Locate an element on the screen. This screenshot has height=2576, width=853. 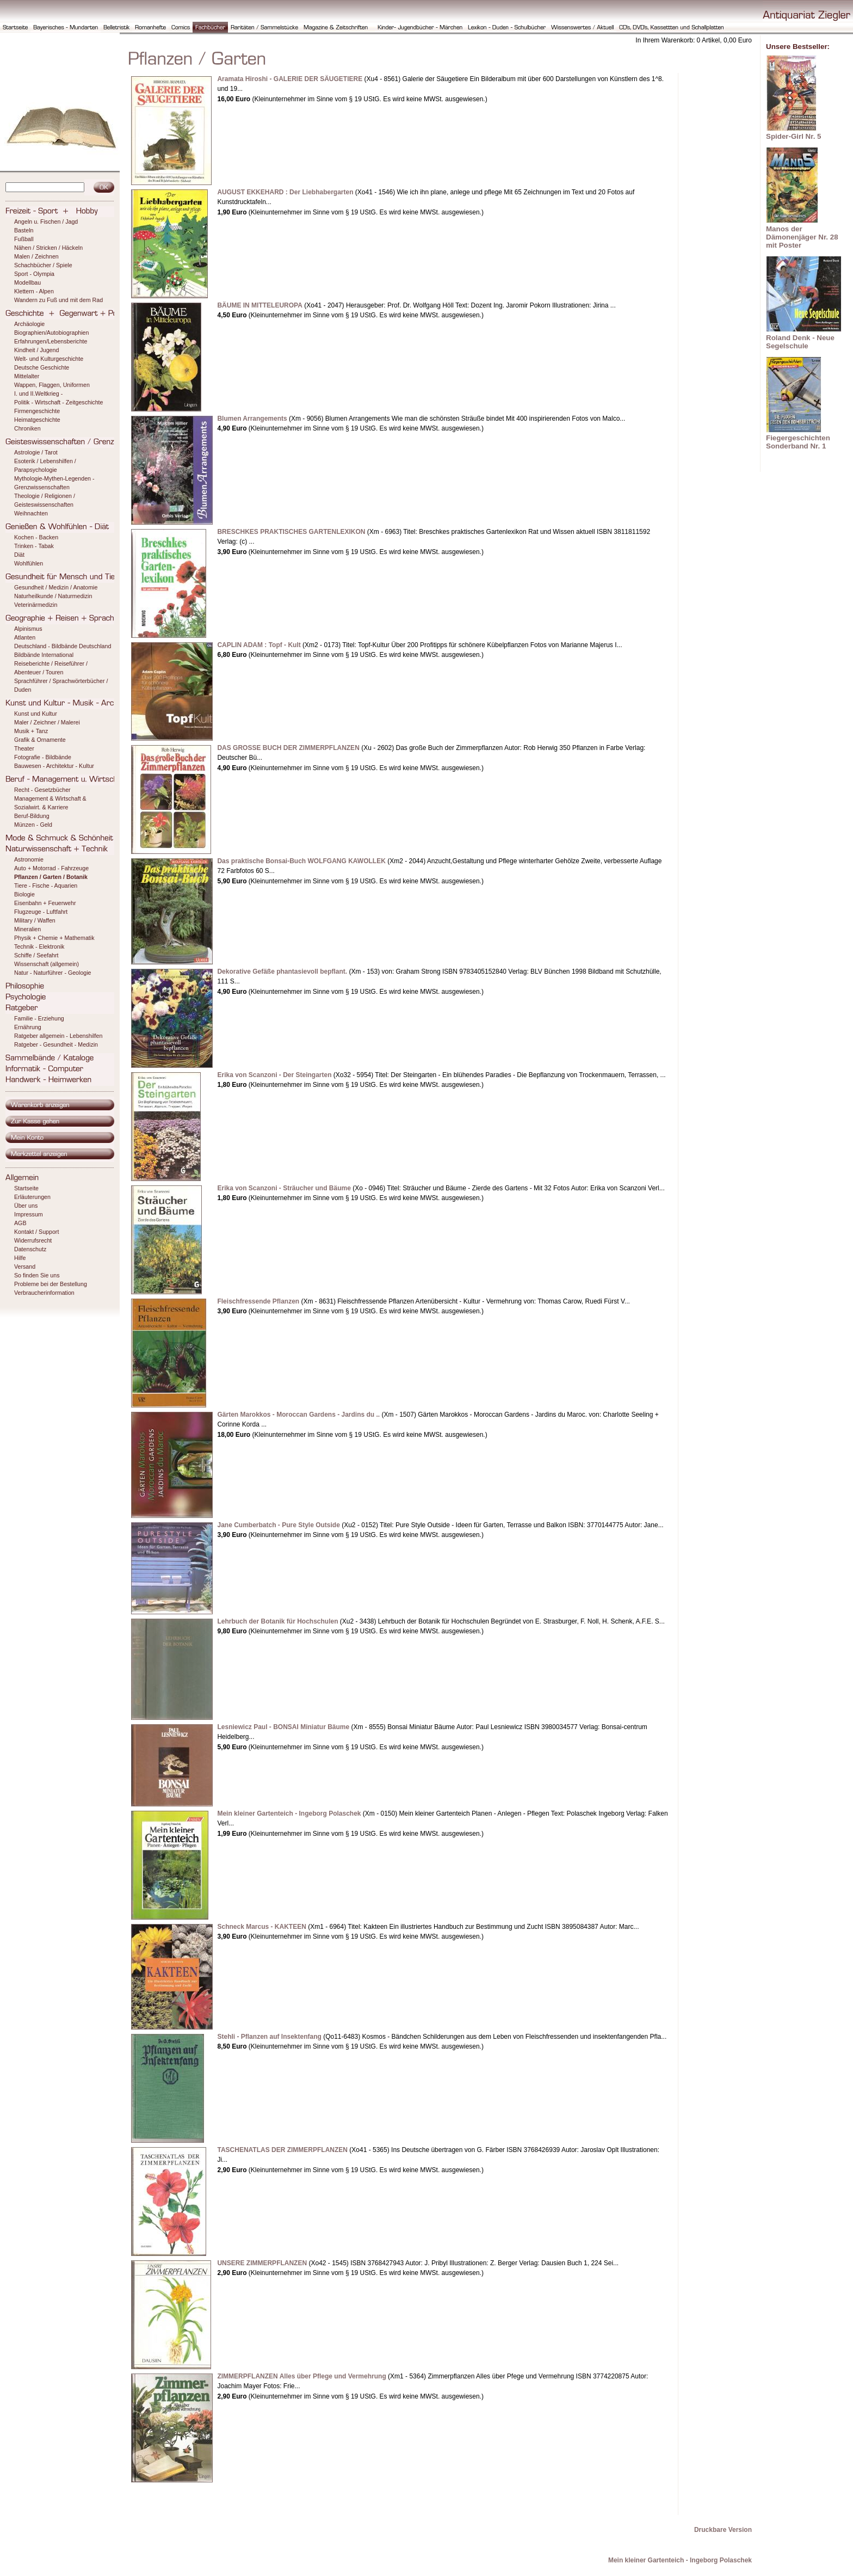
Astronomie is located at coordinates (29, 859).